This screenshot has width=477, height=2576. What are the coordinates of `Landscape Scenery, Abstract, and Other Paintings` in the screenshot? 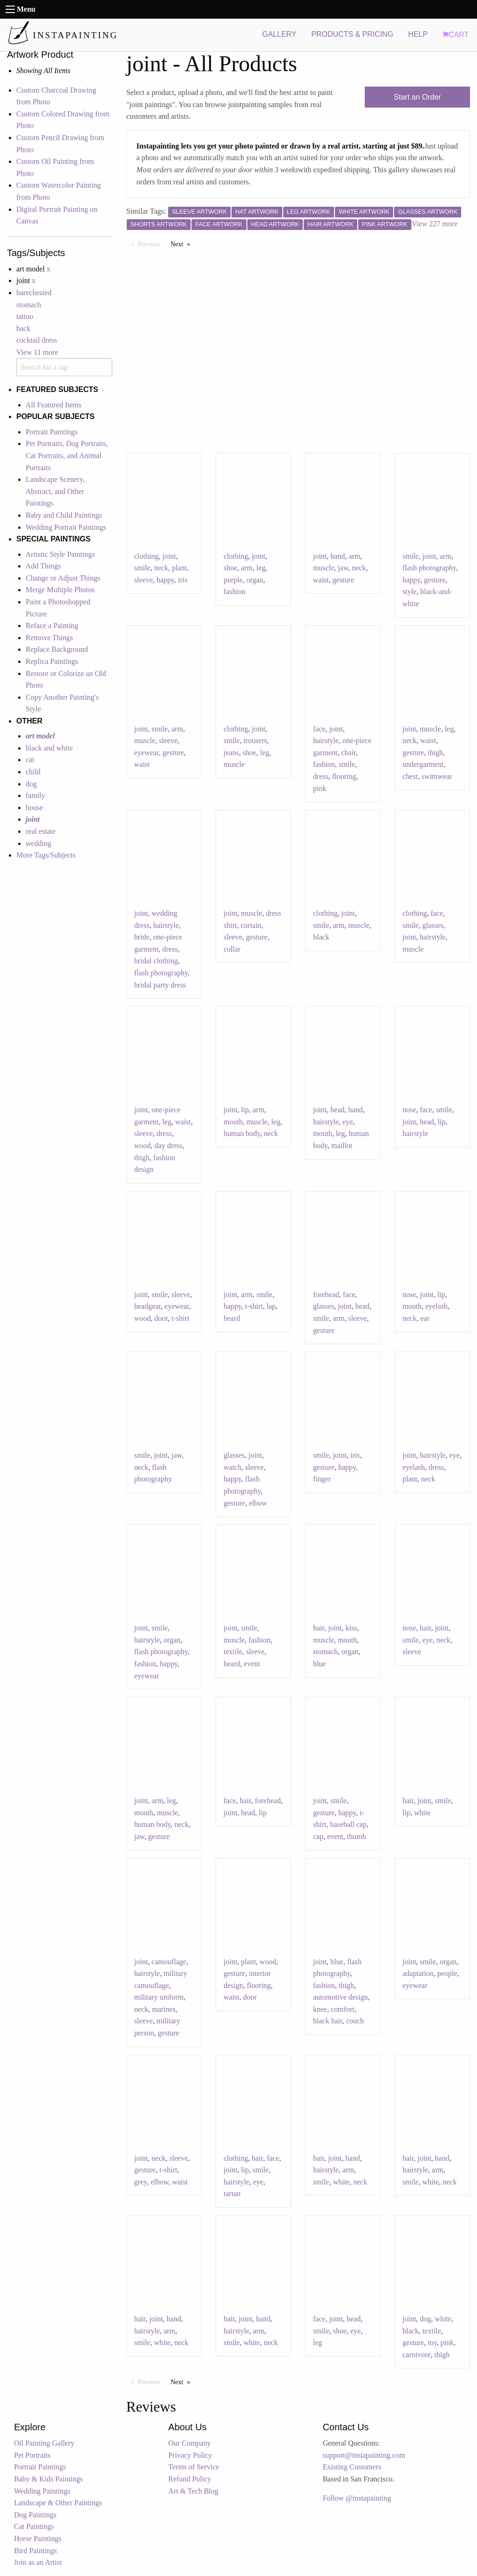 It's located at (55, 491).